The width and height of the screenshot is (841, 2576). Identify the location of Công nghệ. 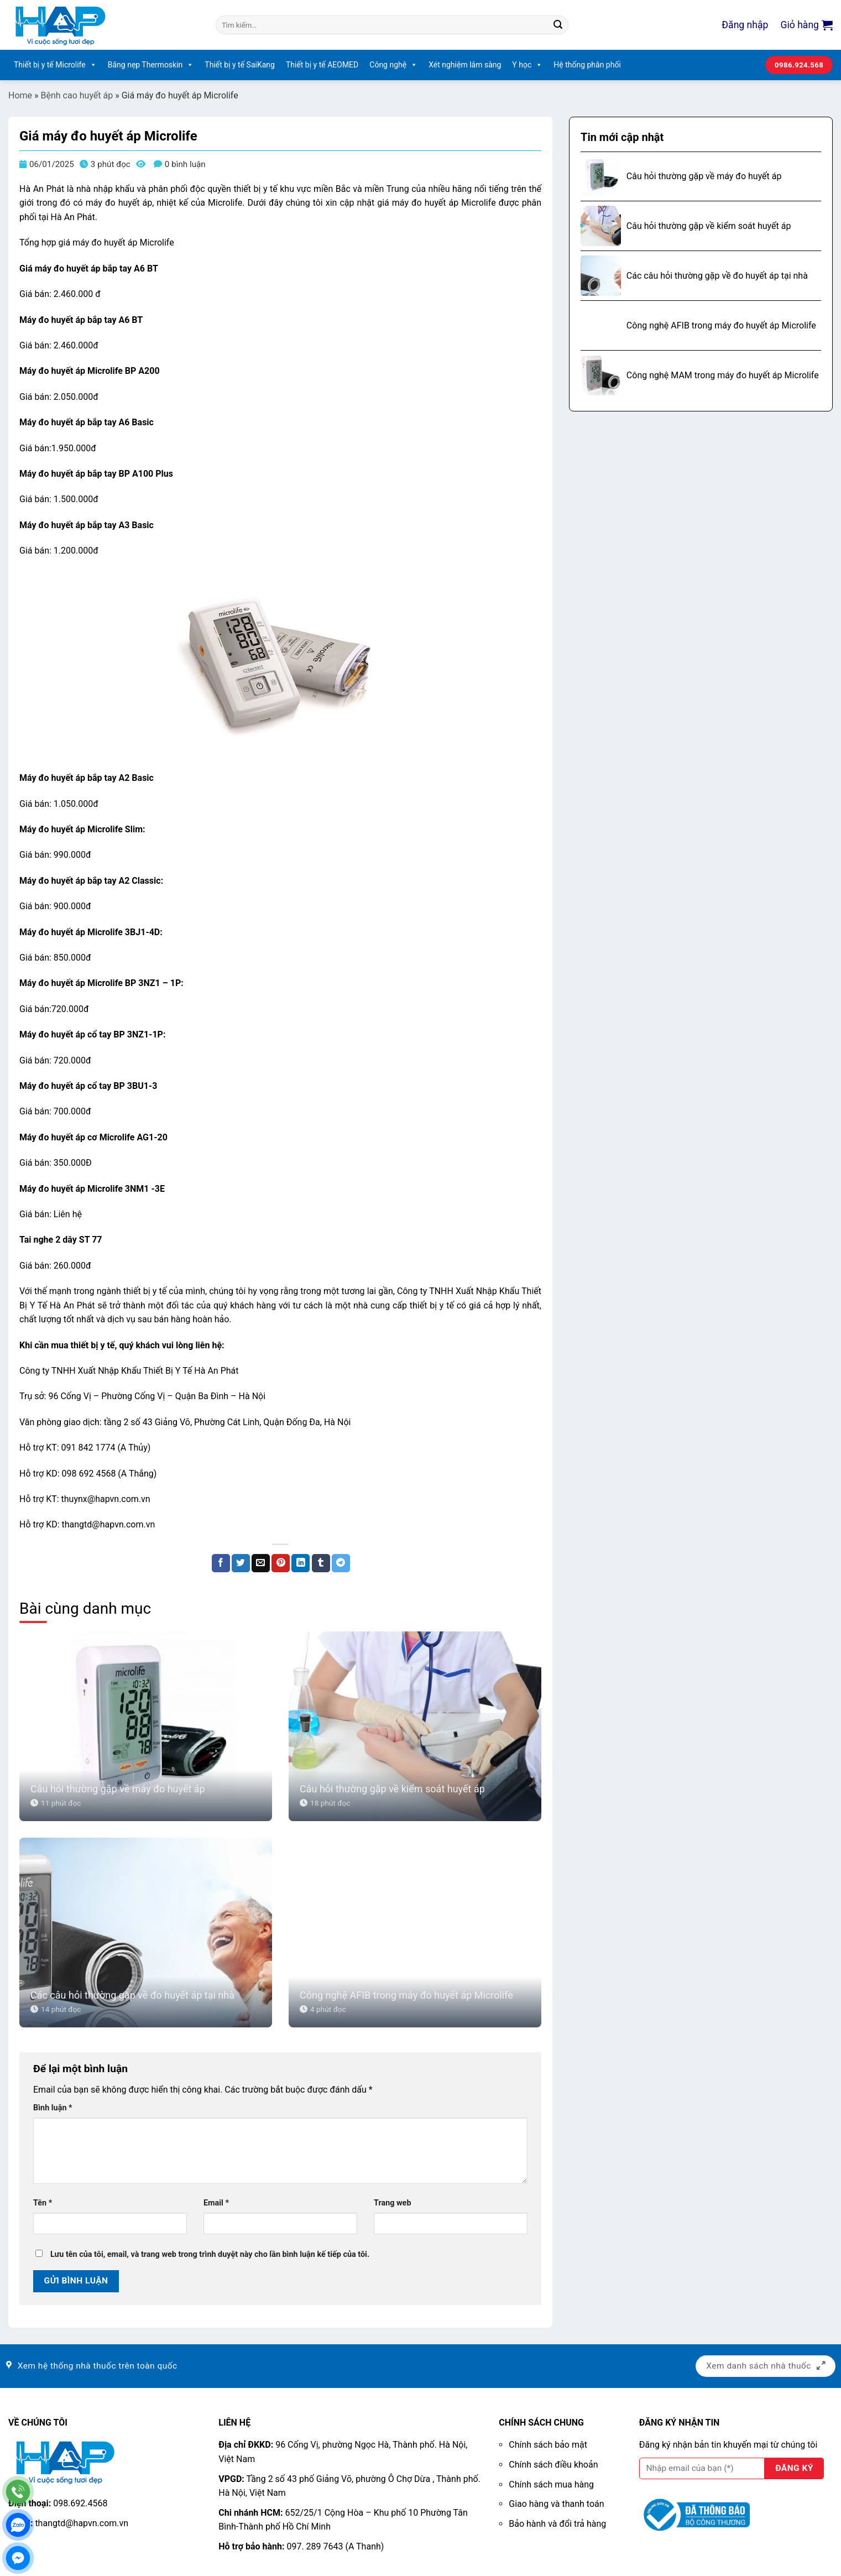
(393, 65).